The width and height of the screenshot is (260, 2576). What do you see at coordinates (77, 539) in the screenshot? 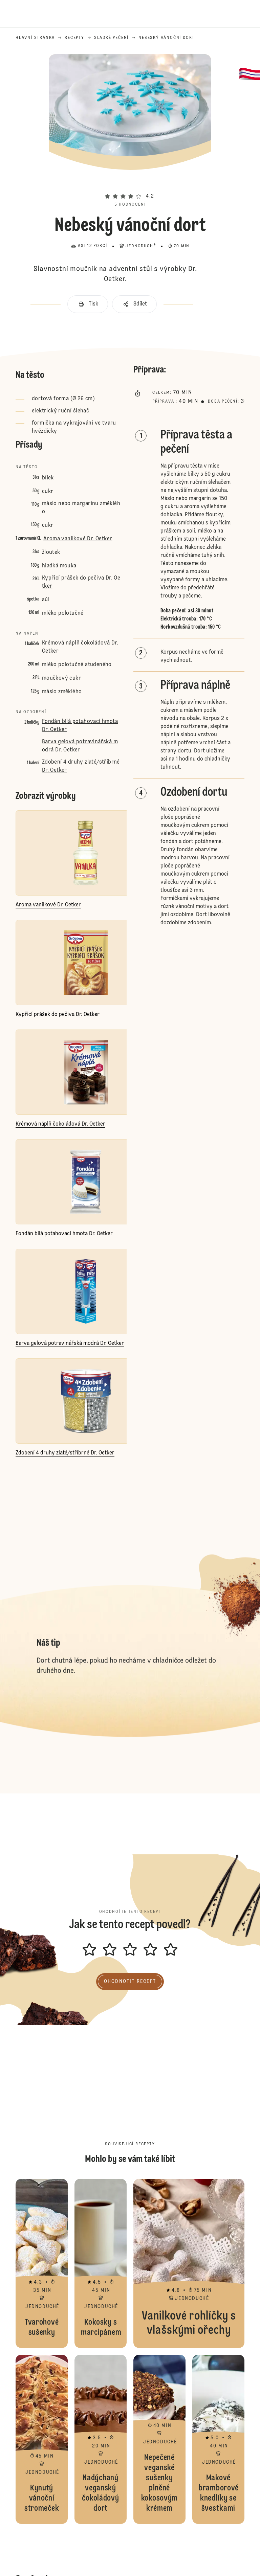
I see `Aroma vanilkové Dr. Oetker` at bounding box center [77, 539].